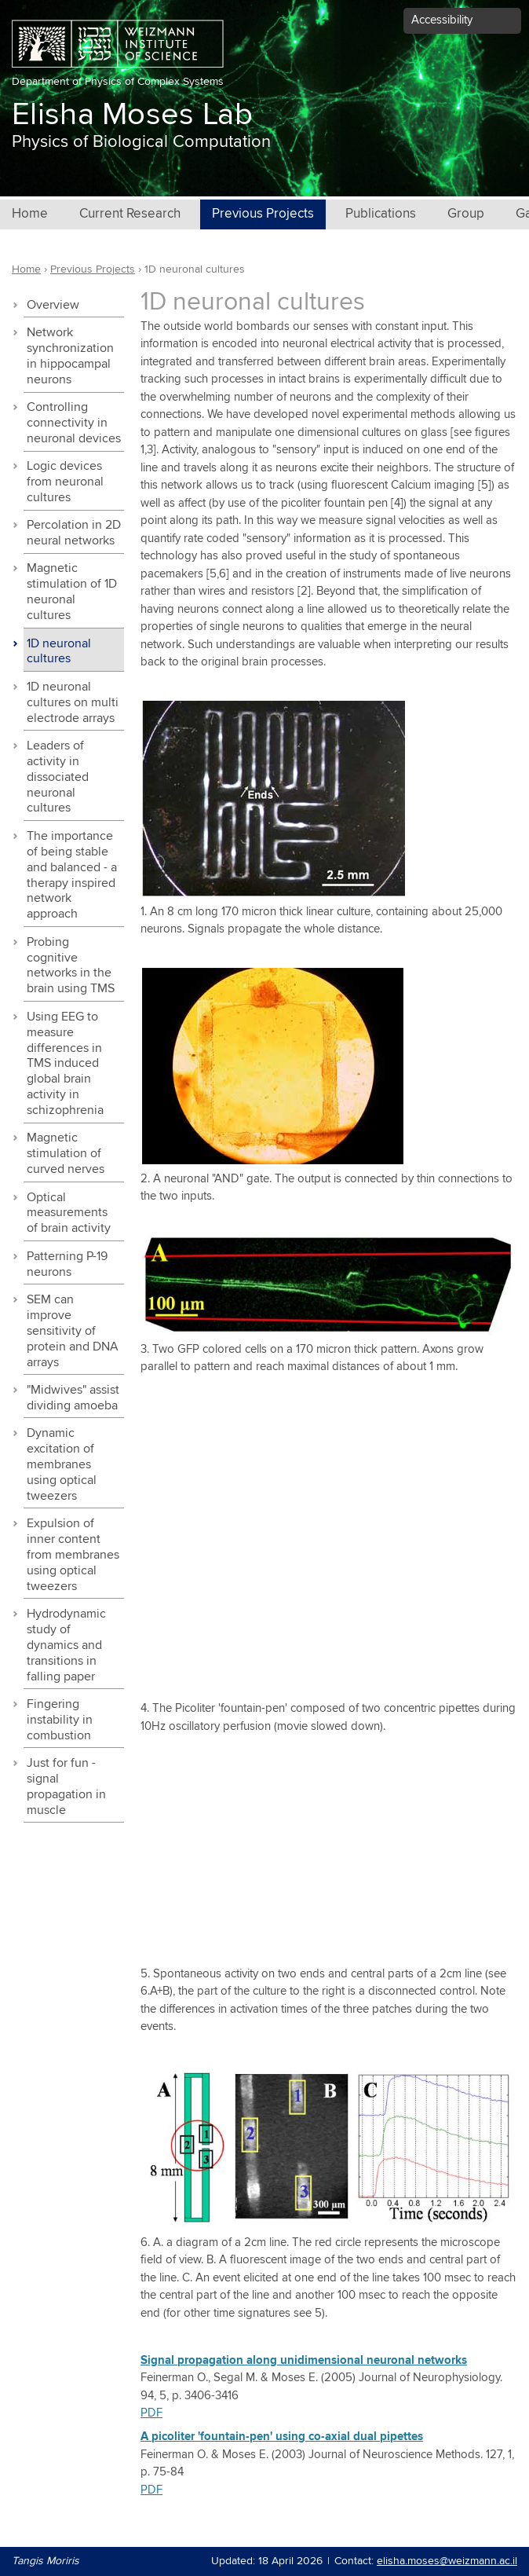 The image size is (529, 2576). What do you see at coordinates (66, 1645) in the screenshot?
I see `Hydrodynamic study of dynamics and transitions in falling paper` at bounding box center [66, 1645].